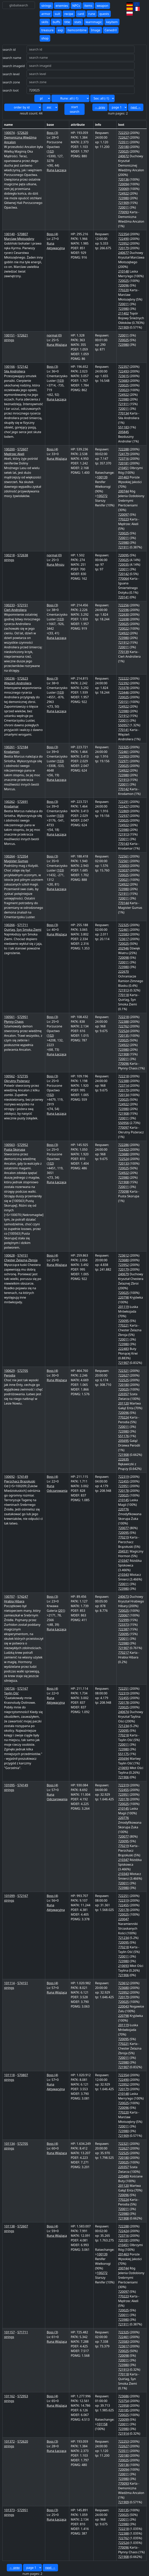 The height and width of the screenshot is (2576, 149). Describe the element at coordinates (123, 1596) in the screenshot. I see `240673` at that location.